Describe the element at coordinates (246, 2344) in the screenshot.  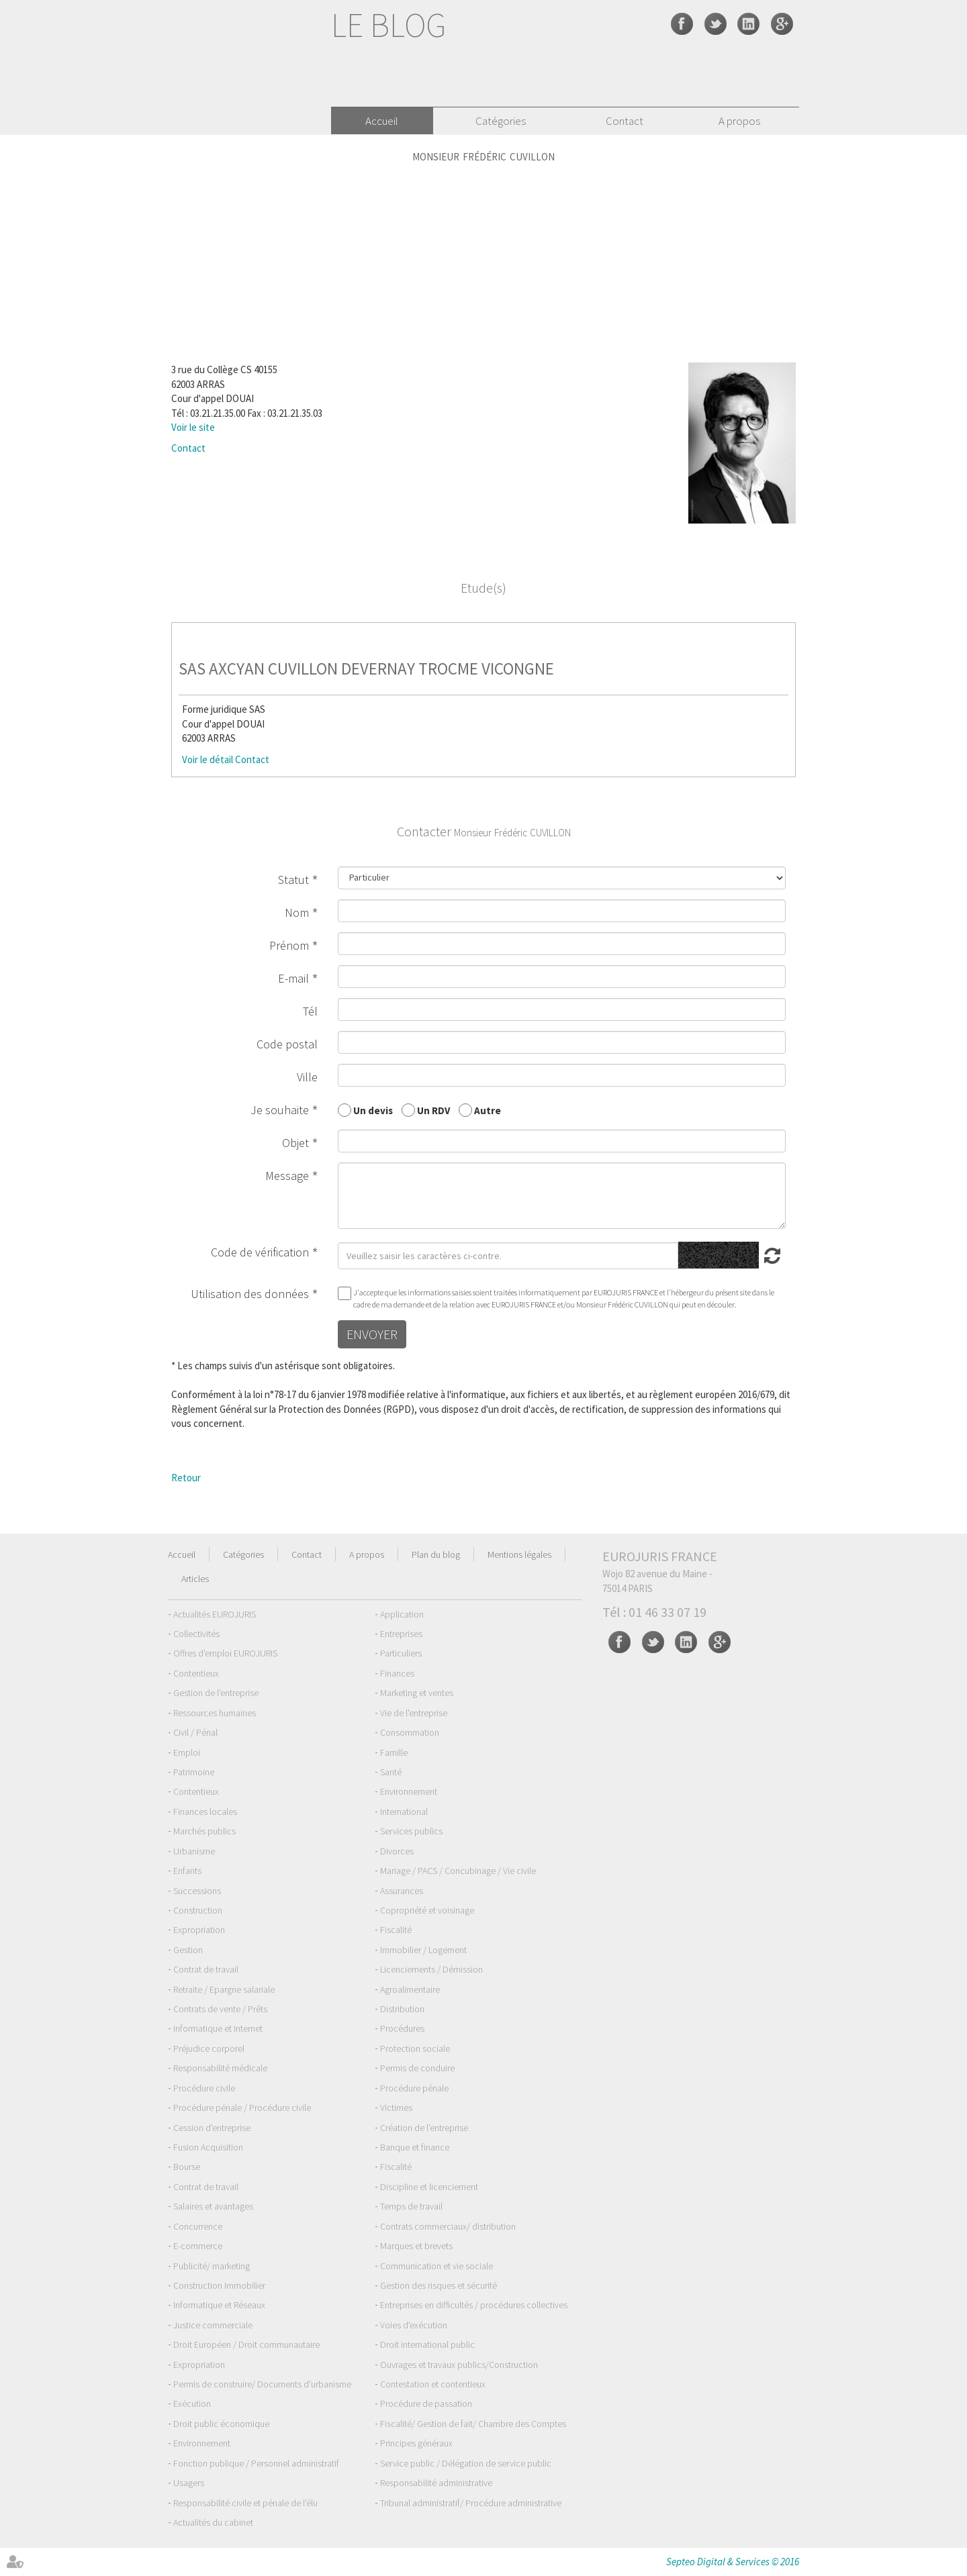
I see `Droit Européen / Droit communautaire` at that location.